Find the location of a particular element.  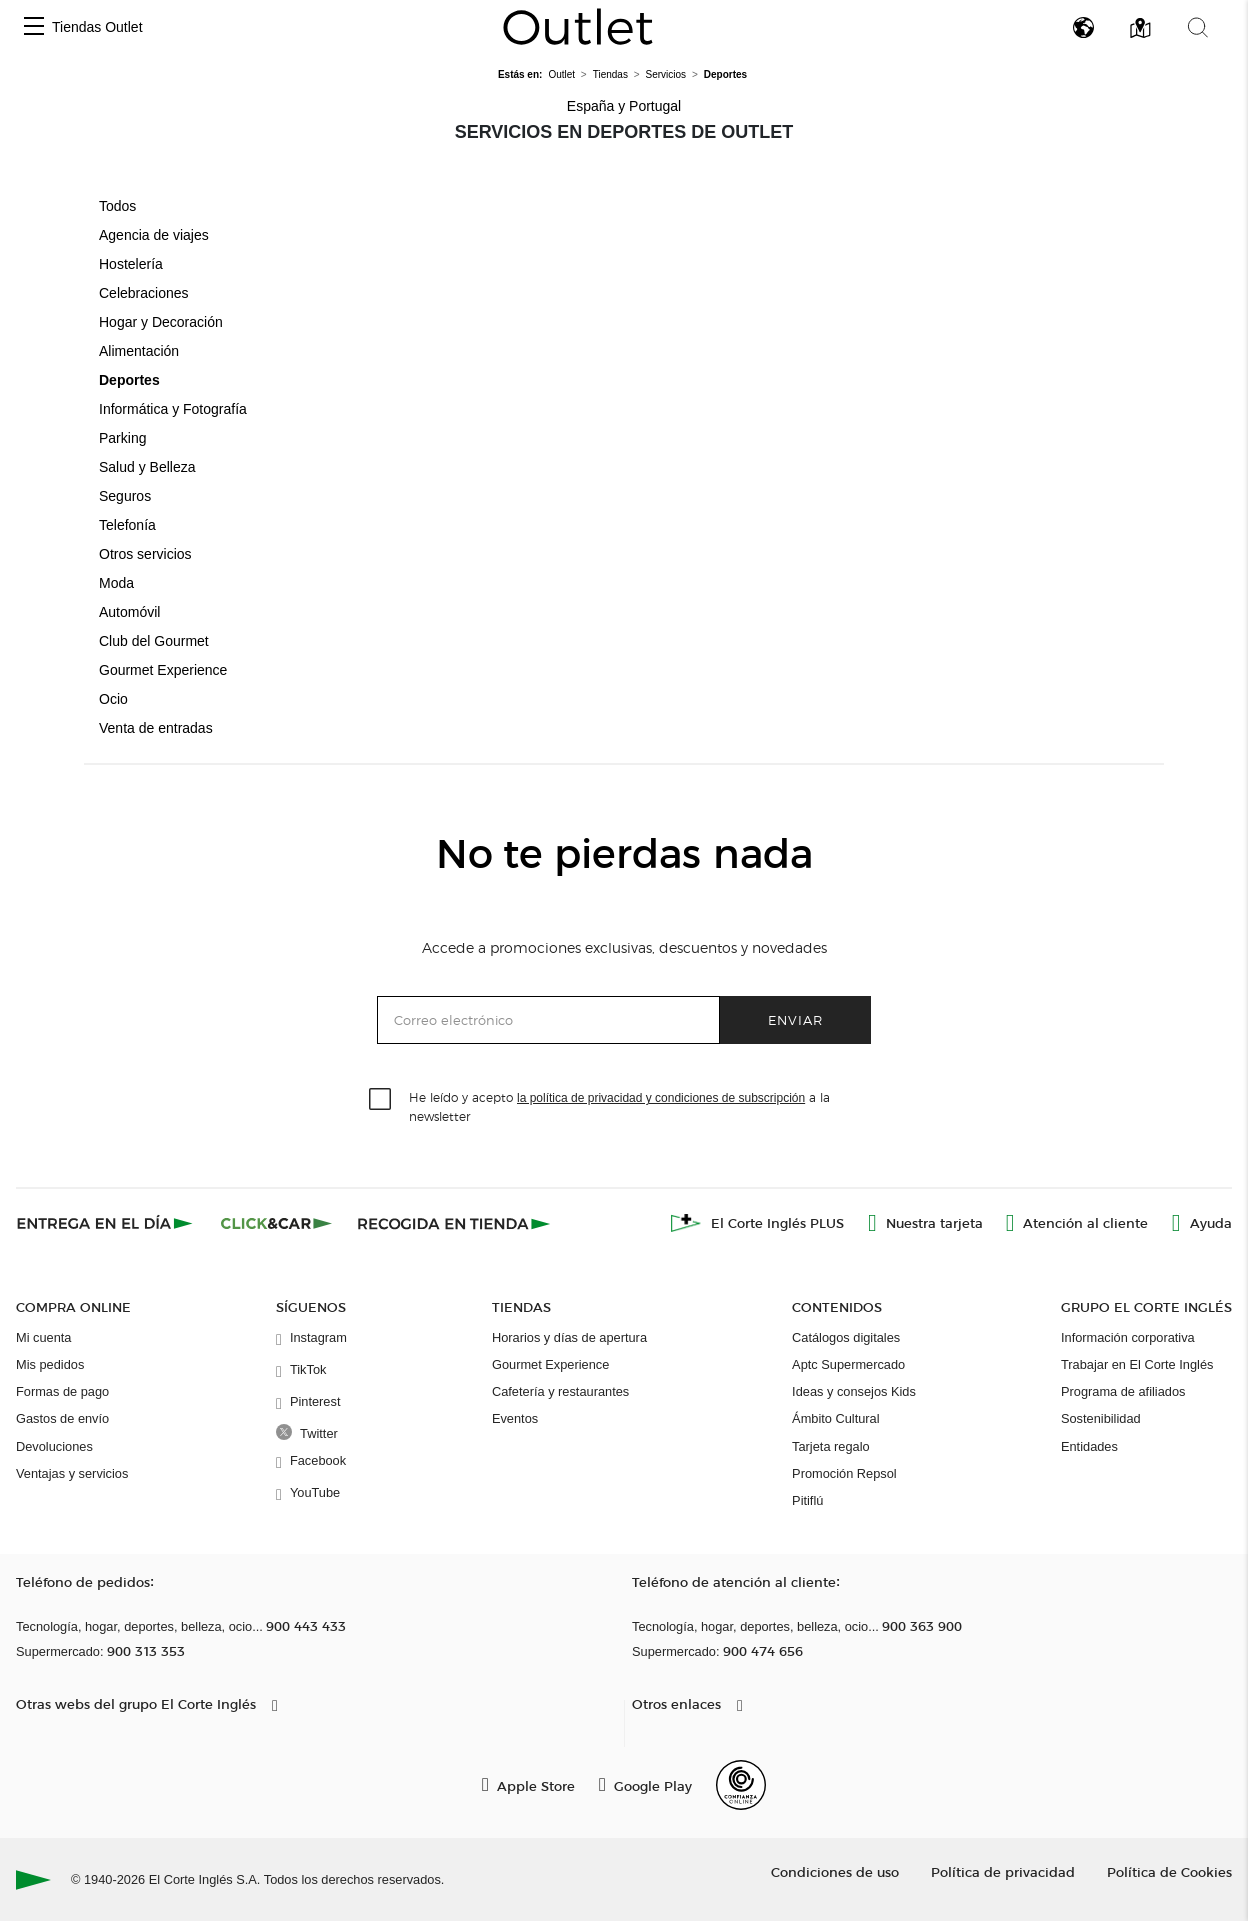

Mi cuenta is located at coordinates (43, 1337).